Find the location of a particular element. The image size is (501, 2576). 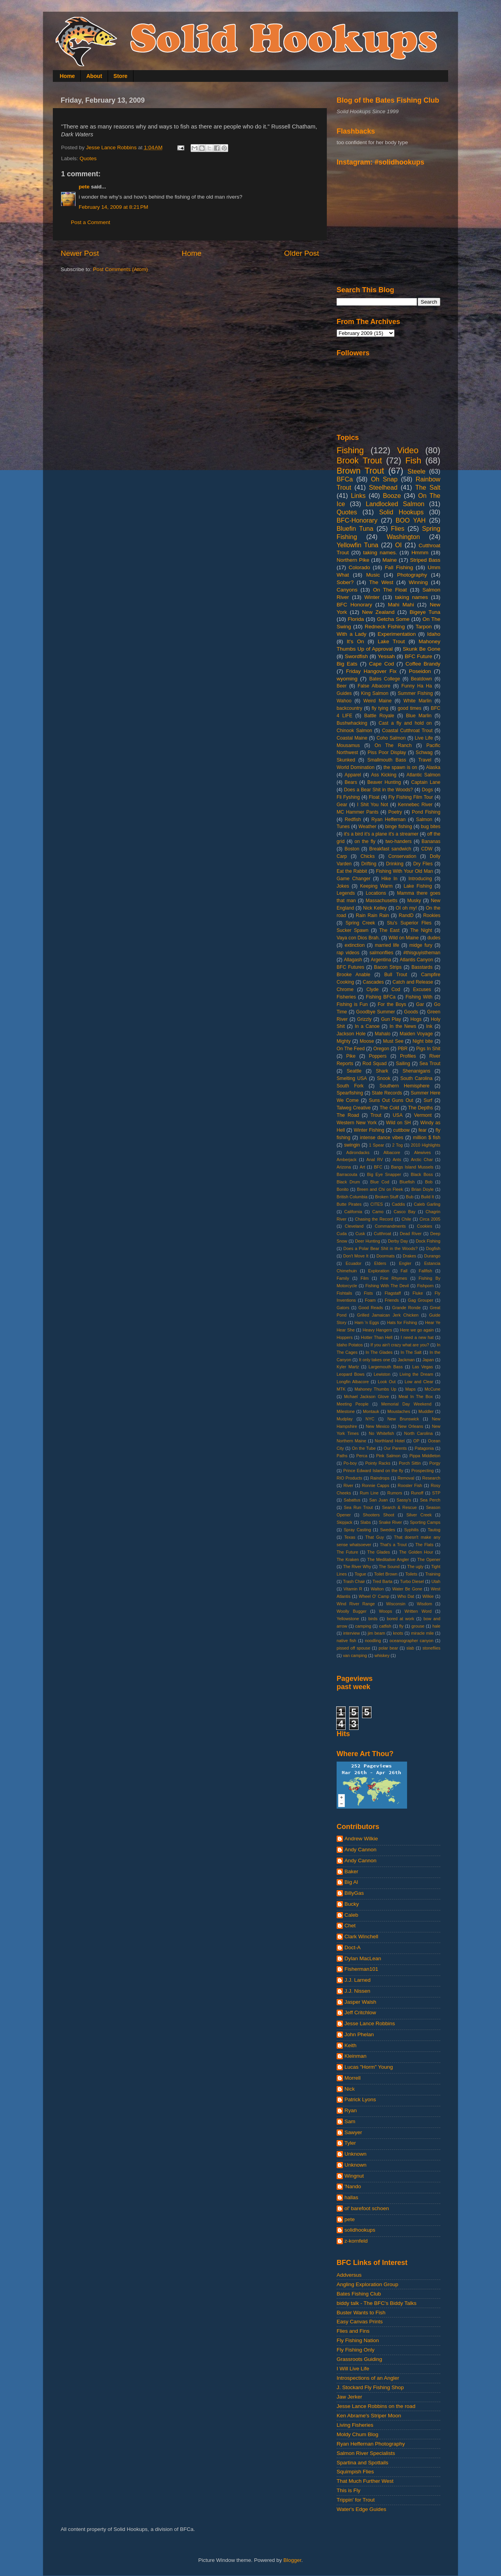

fly tying is located at coordinates (380, 708).